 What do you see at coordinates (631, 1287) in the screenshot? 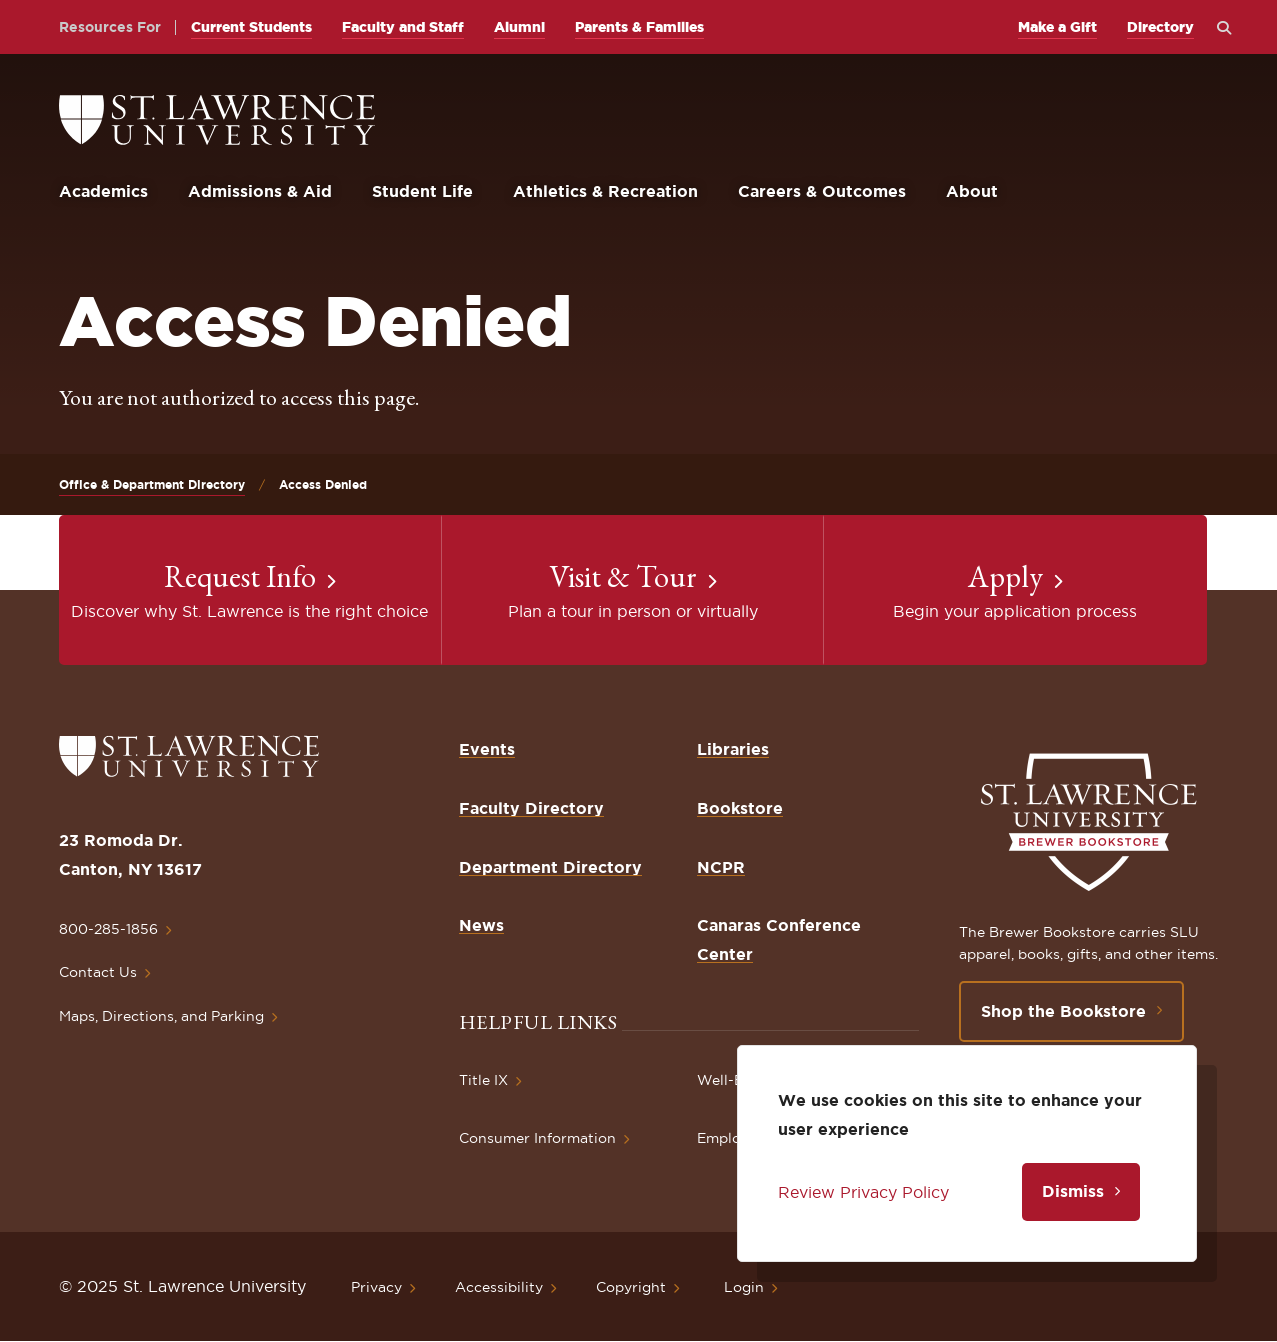
I see `Copyright` at bounding box center [631, 1287].